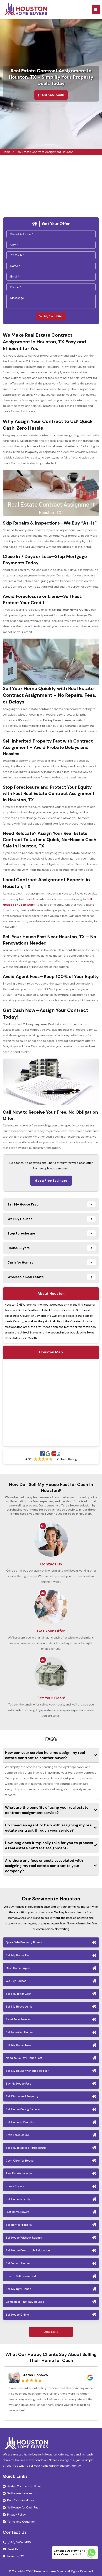 Image resolution: width=102 pixels, height=2576 pixels. Describe the element at coordinates (18, 2084) in the screenshot. I see `Buy My House Fast` at that location.